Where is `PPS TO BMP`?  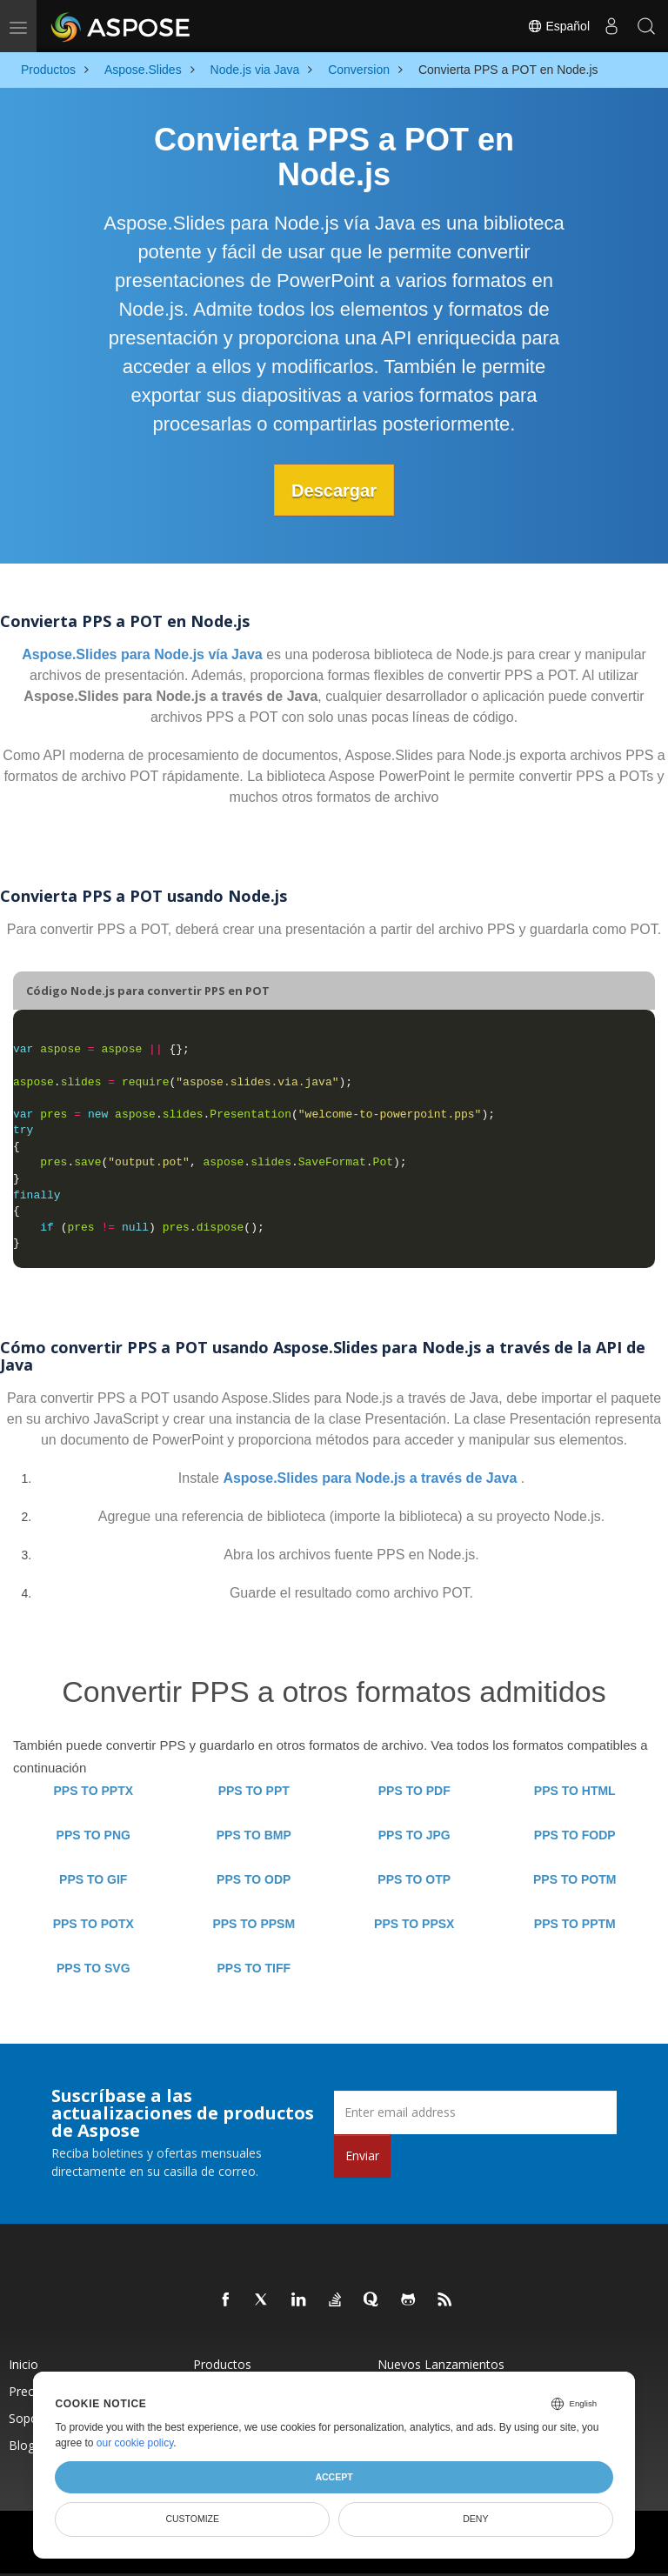 PPS TO BMP is located at coordinates (254, 1835).